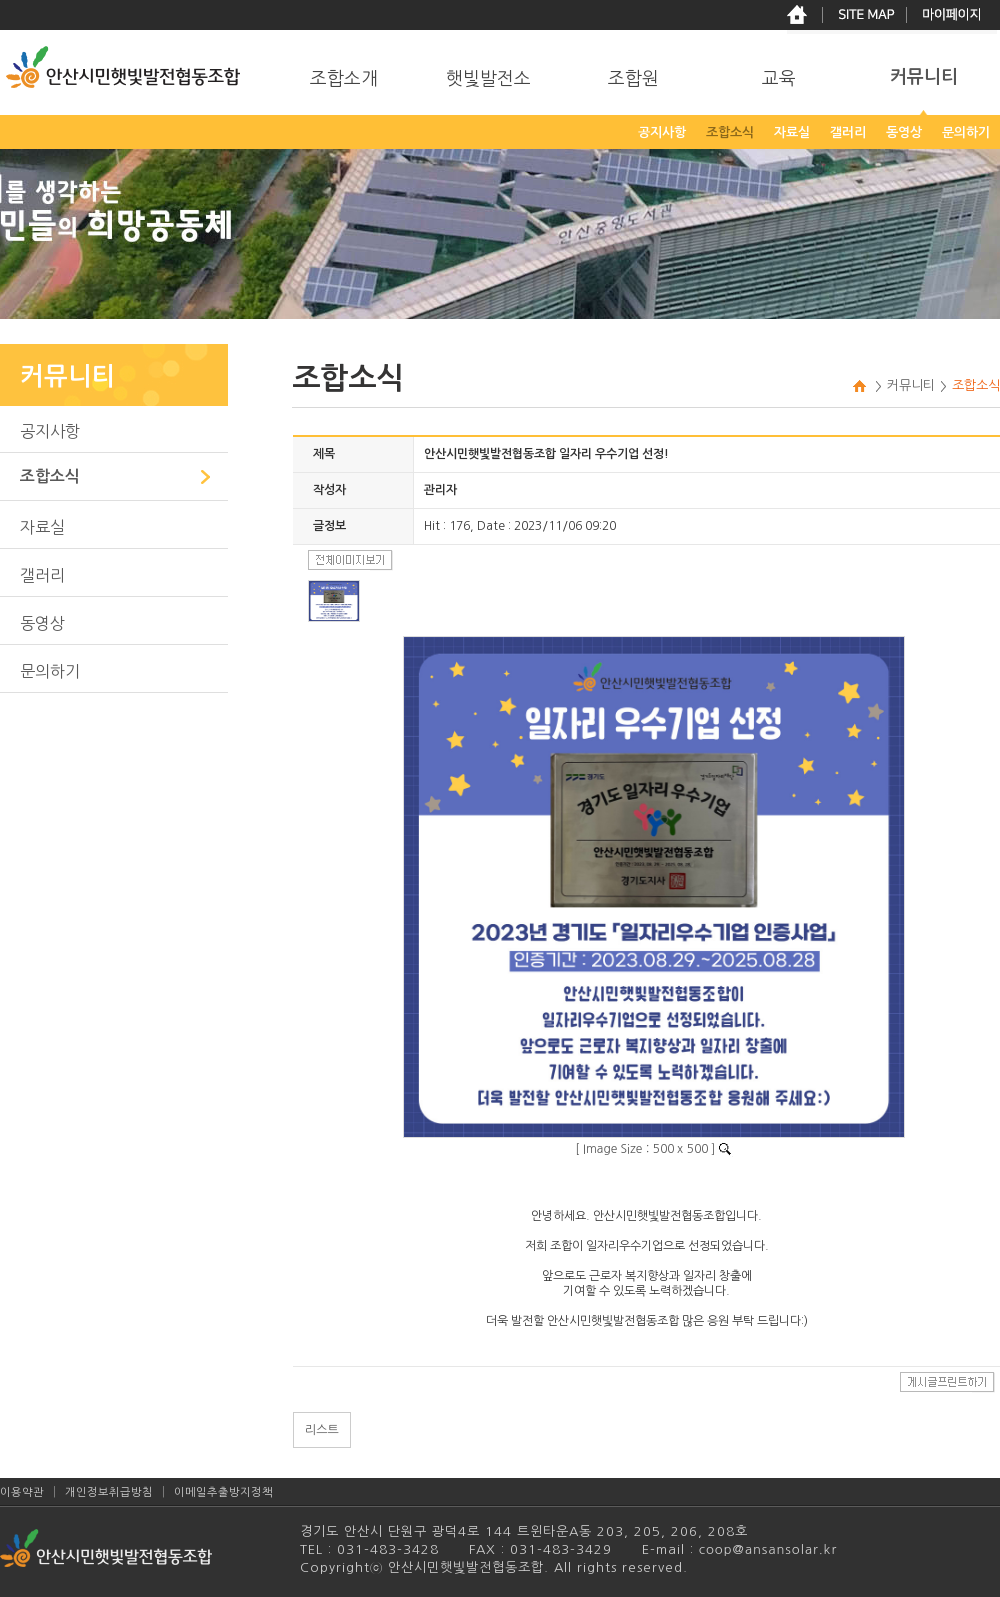 The height and width of the screenshot is (1597, 1000). Describe the element at coordinates (22, 1492) in the screenshot. I see `이용약관` at that location.